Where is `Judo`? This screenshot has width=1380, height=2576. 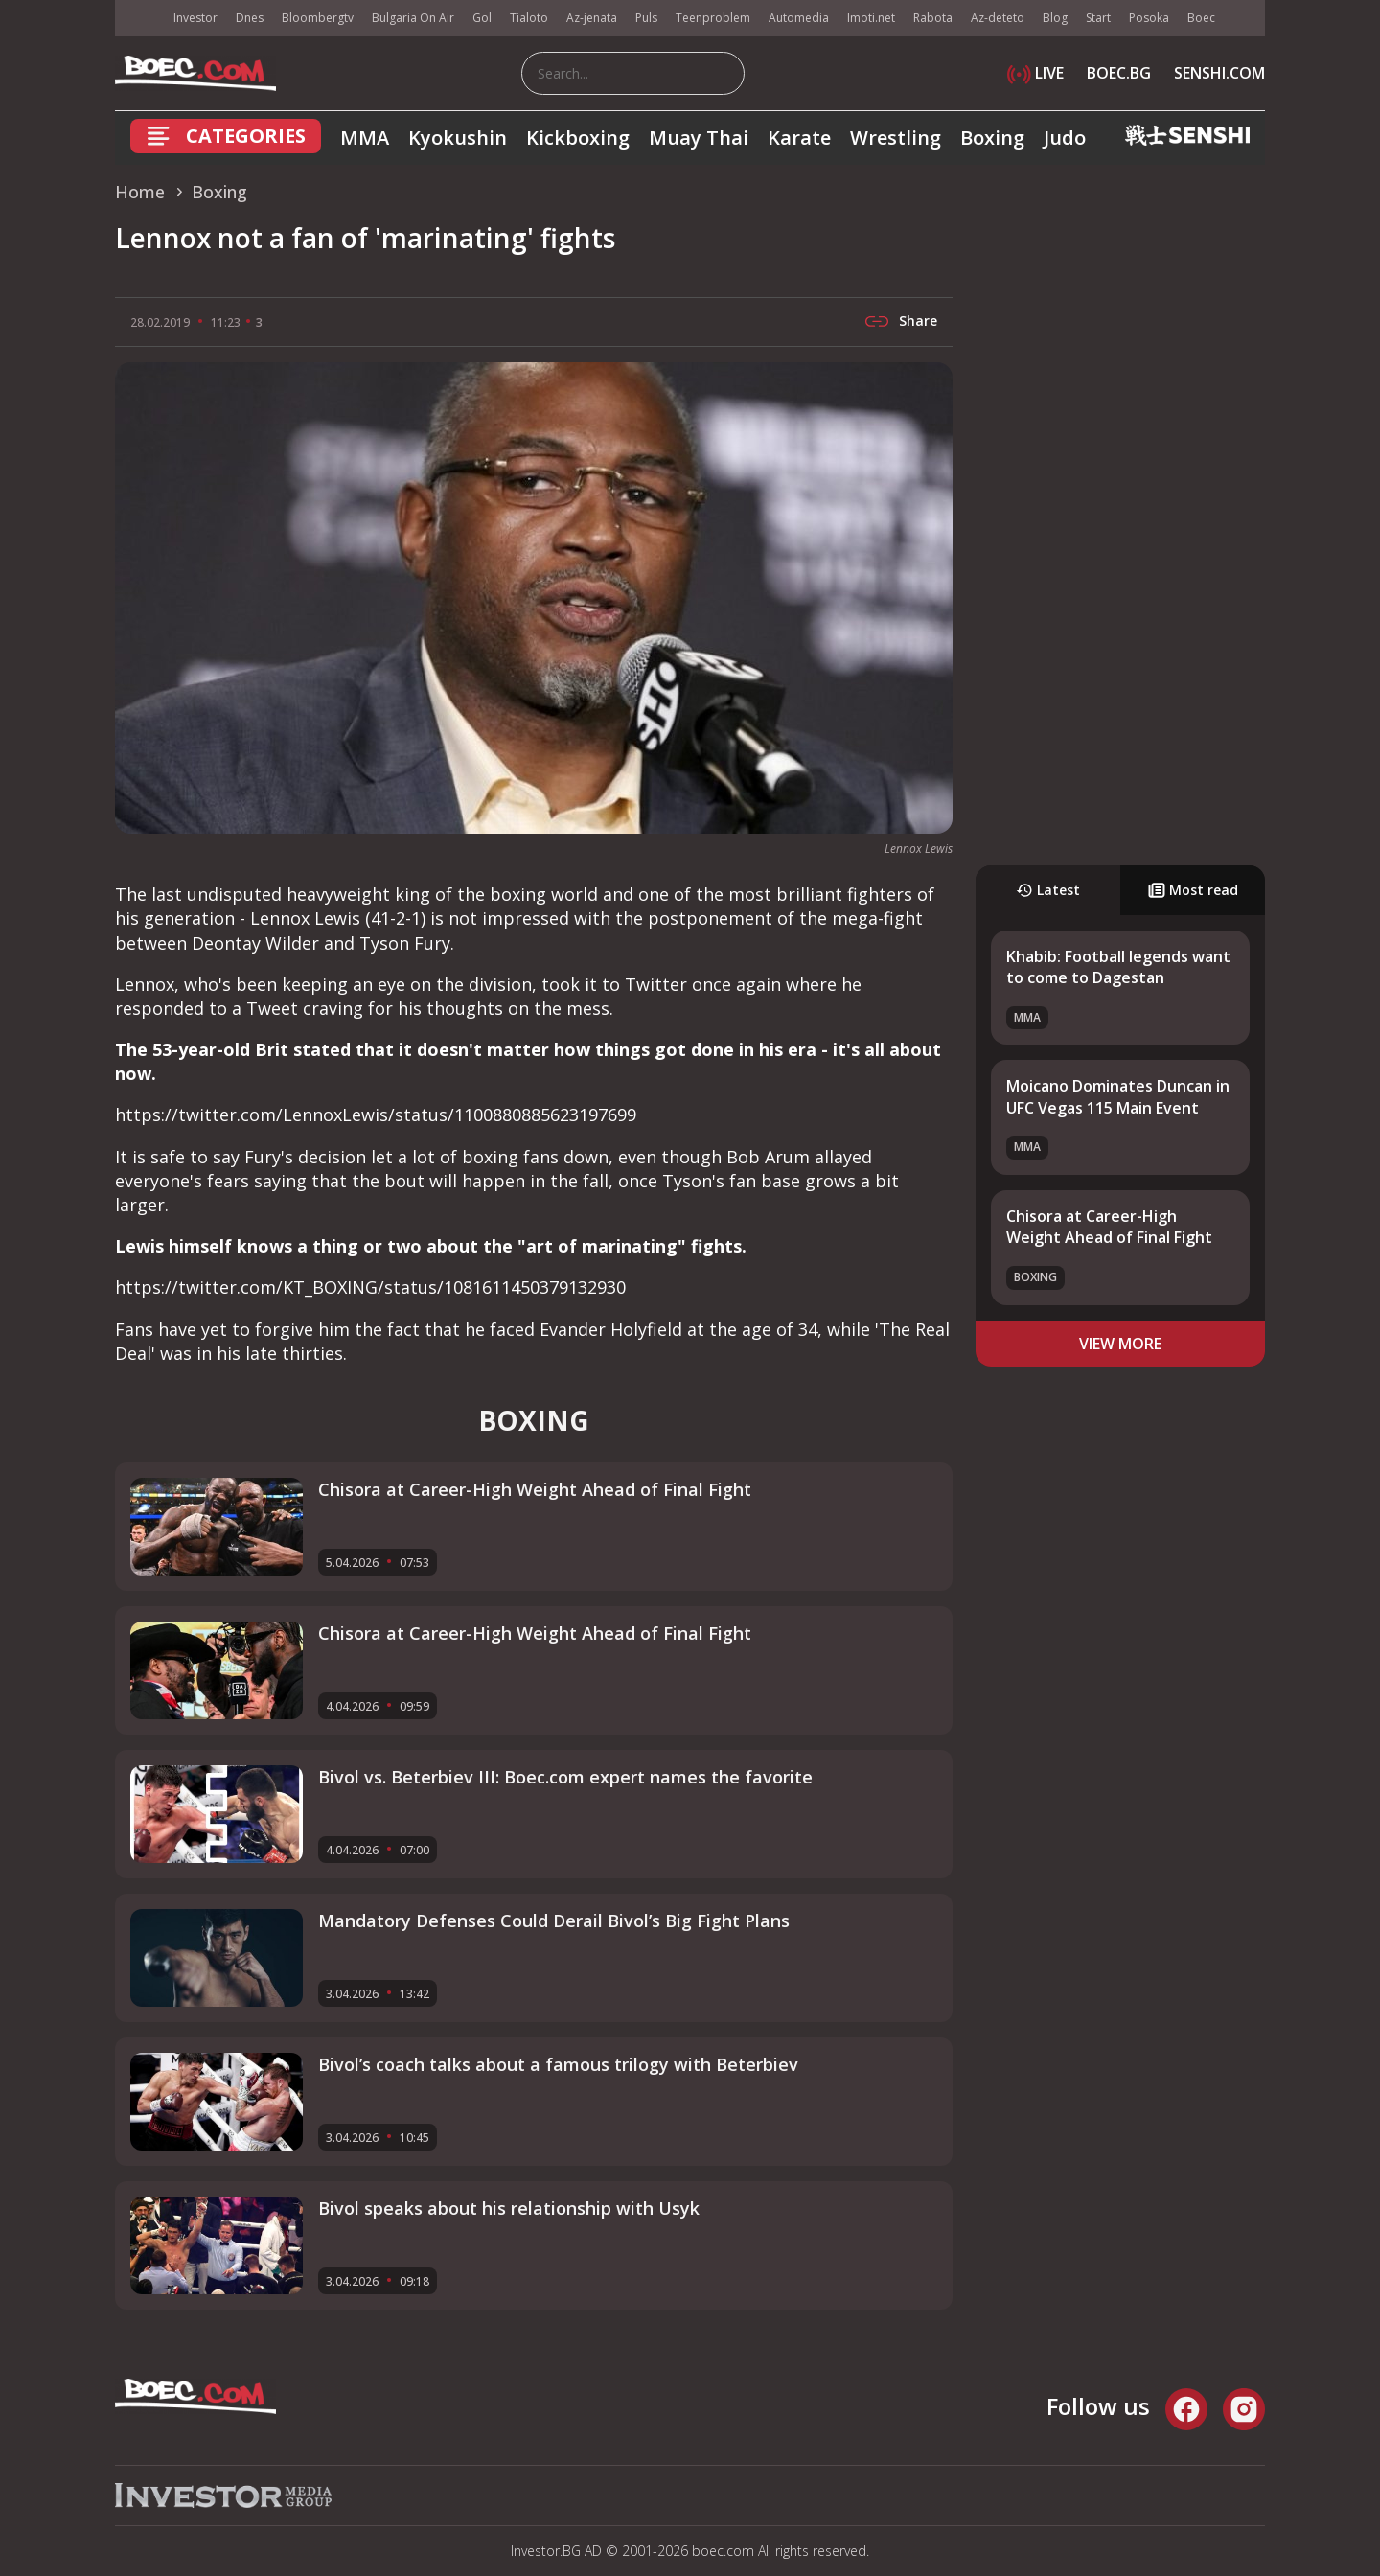
Judo is located at coordinates (1065, 137).